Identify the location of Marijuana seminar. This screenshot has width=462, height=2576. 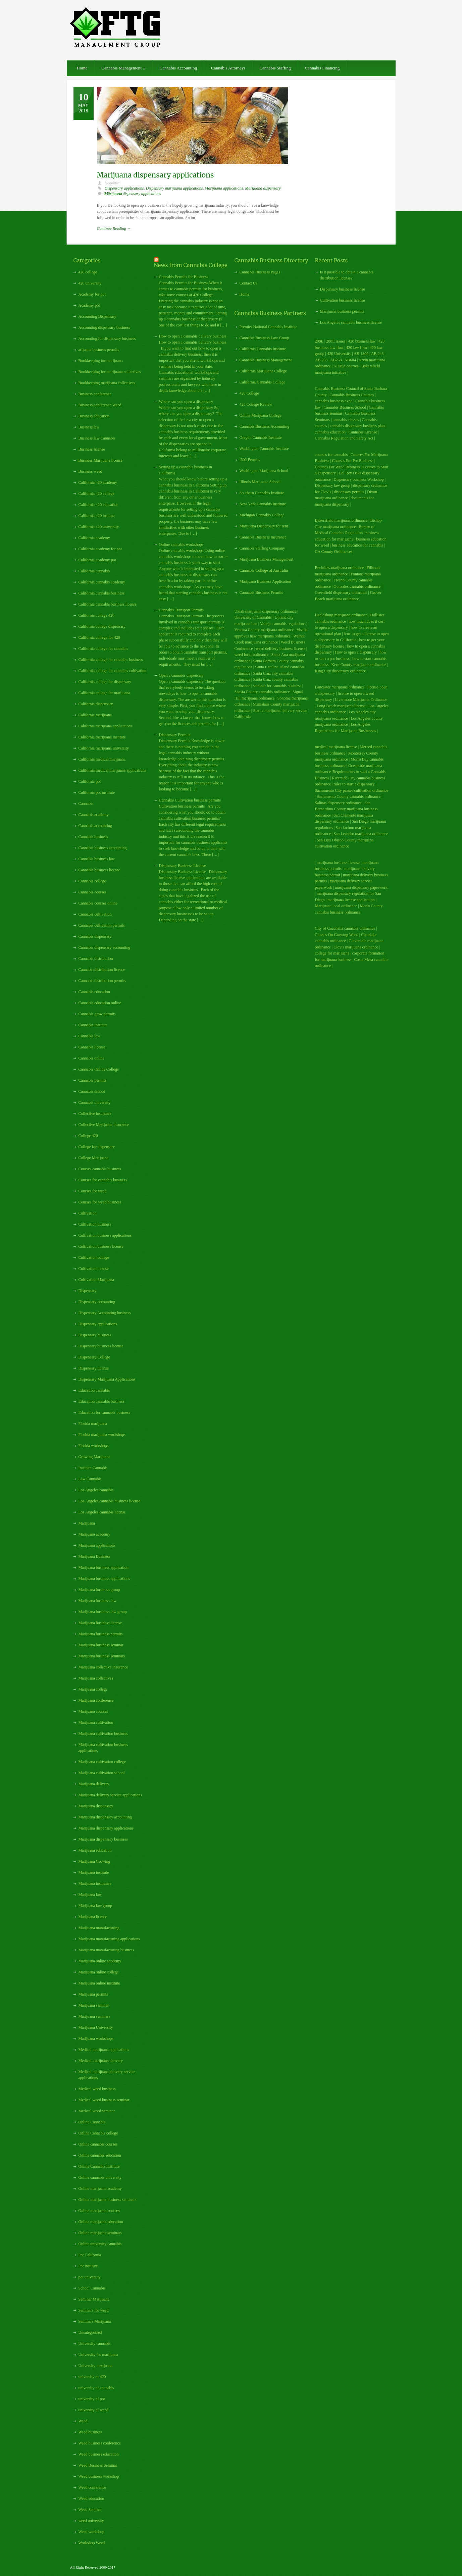
(94, 2005).